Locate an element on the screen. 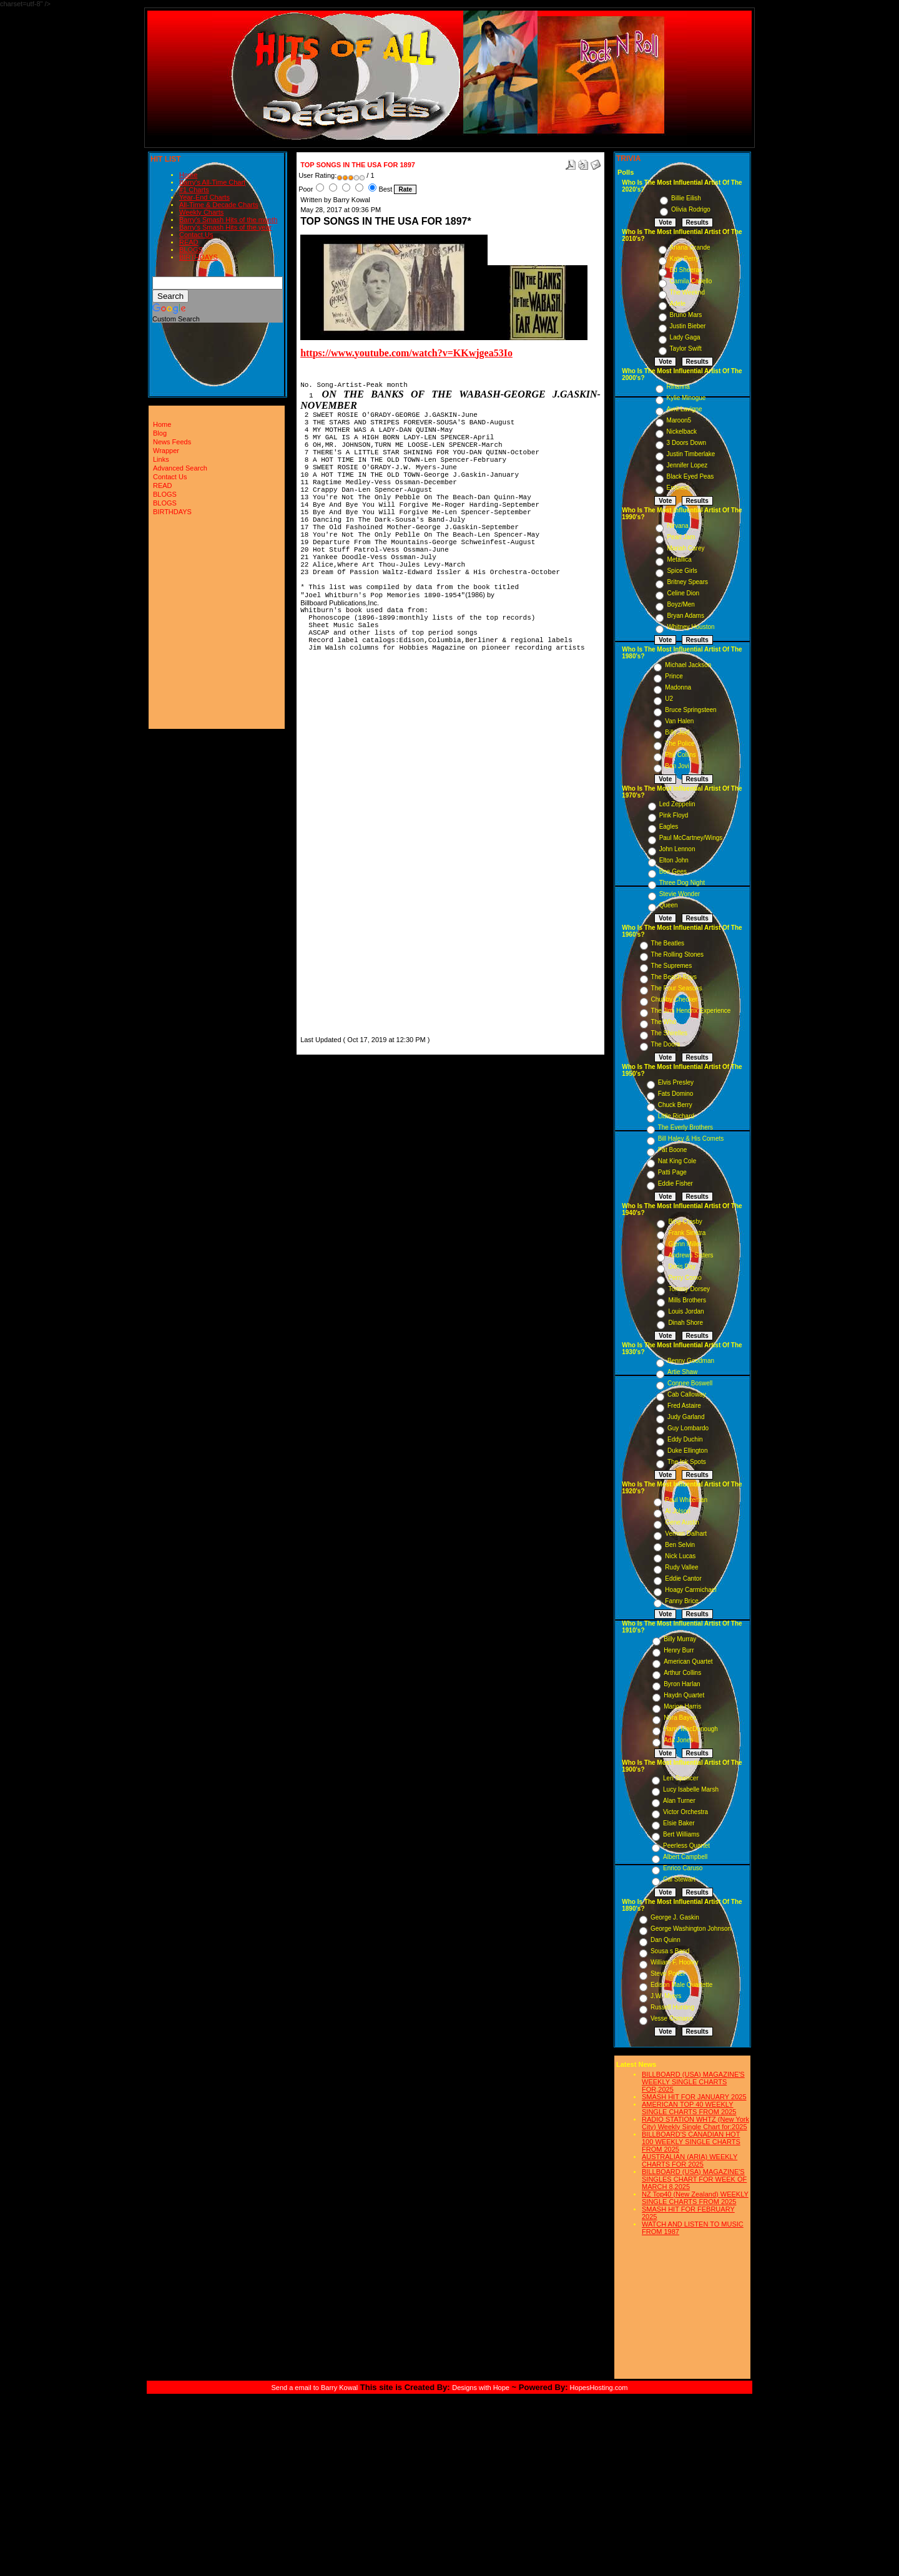  The Weeknd is located at coordinates (687, 292).